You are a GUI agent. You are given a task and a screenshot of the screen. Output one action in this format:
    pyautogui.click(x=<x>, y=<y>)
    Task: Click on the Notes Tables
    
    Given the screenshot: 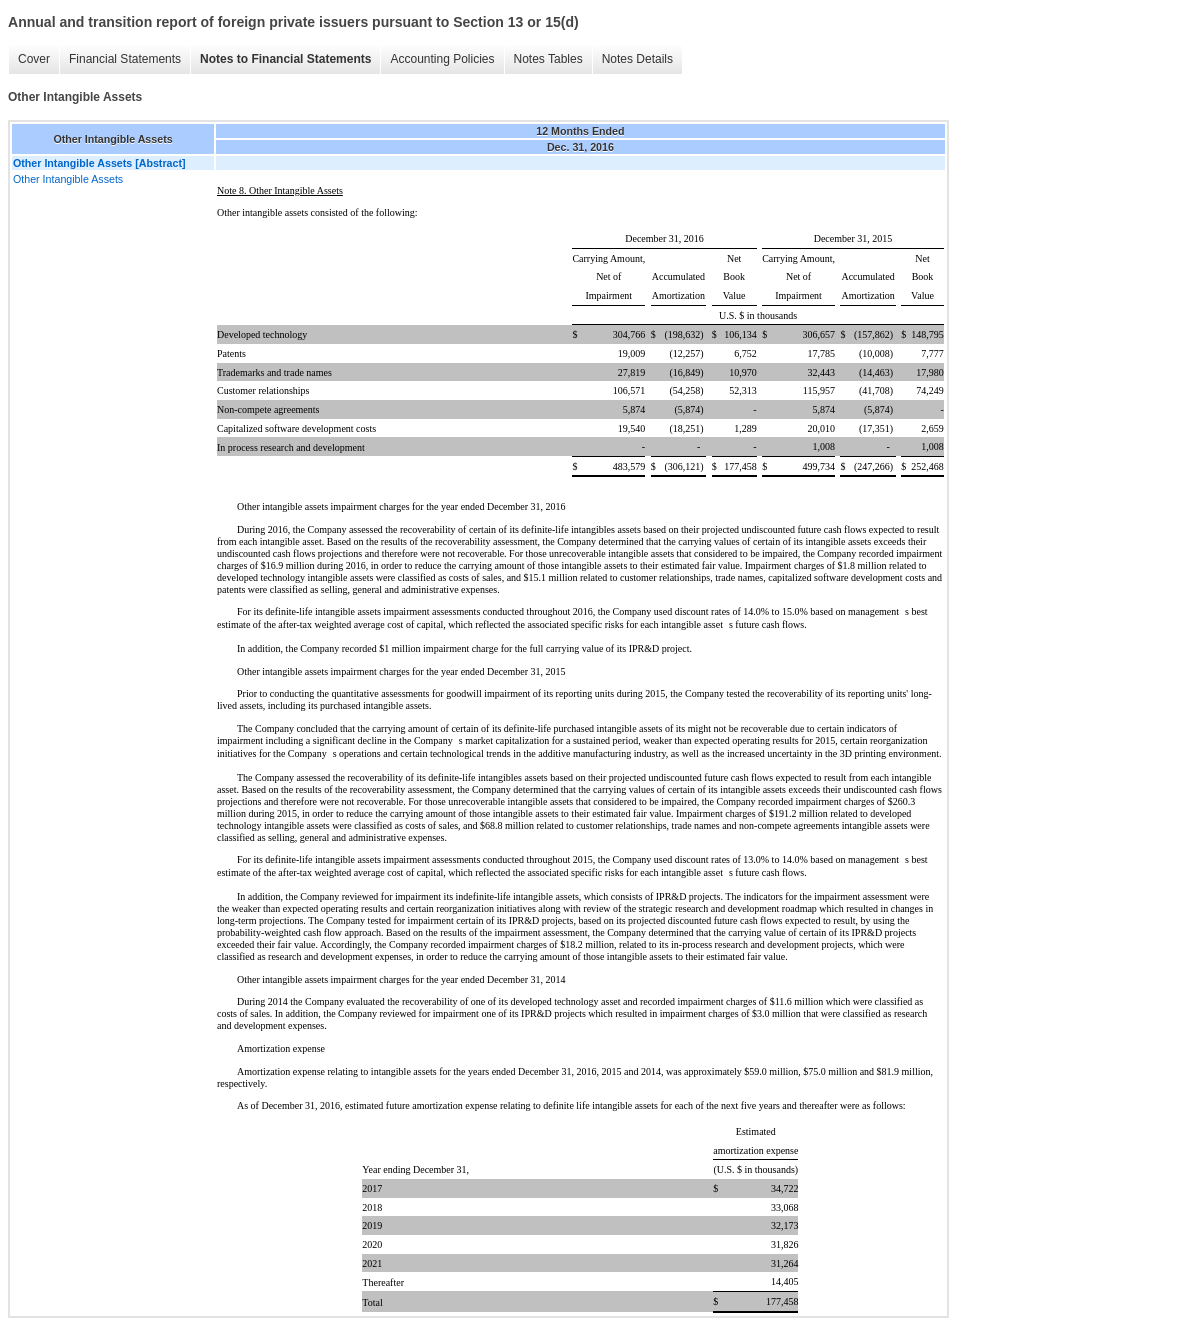 What is the action you would take?
    pyautogui.click(x=548, y=59)
    